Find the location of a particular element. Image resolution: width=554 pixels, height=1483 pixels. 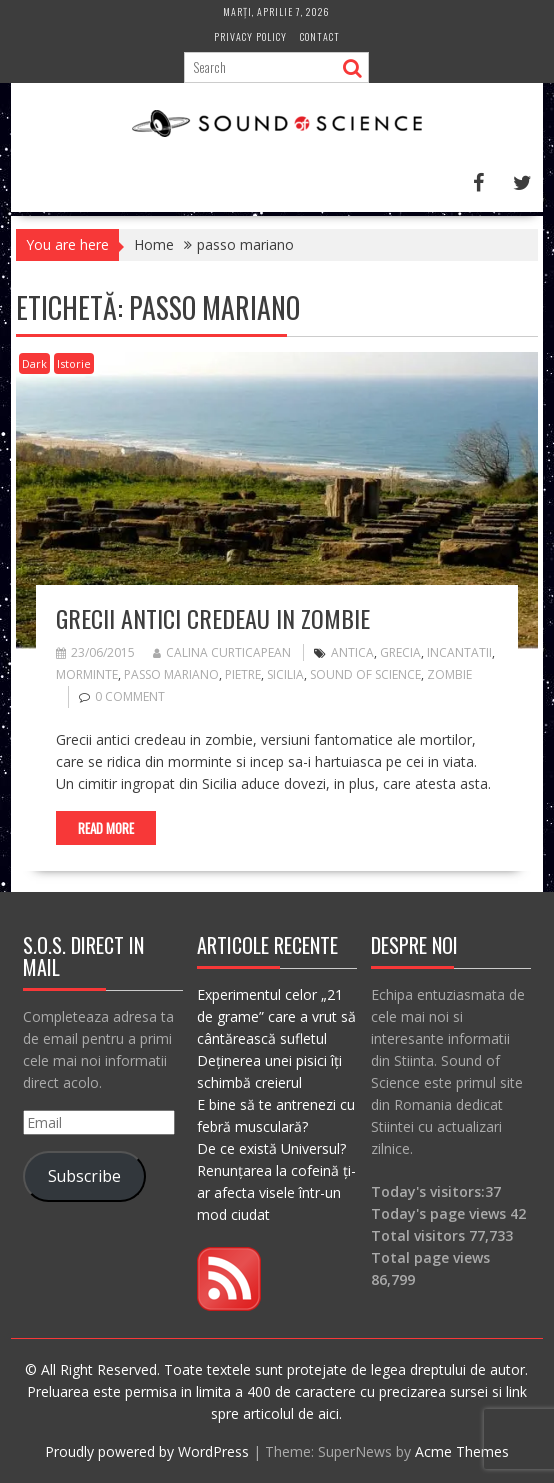

passo mariano is located at coordinates (171, 674).